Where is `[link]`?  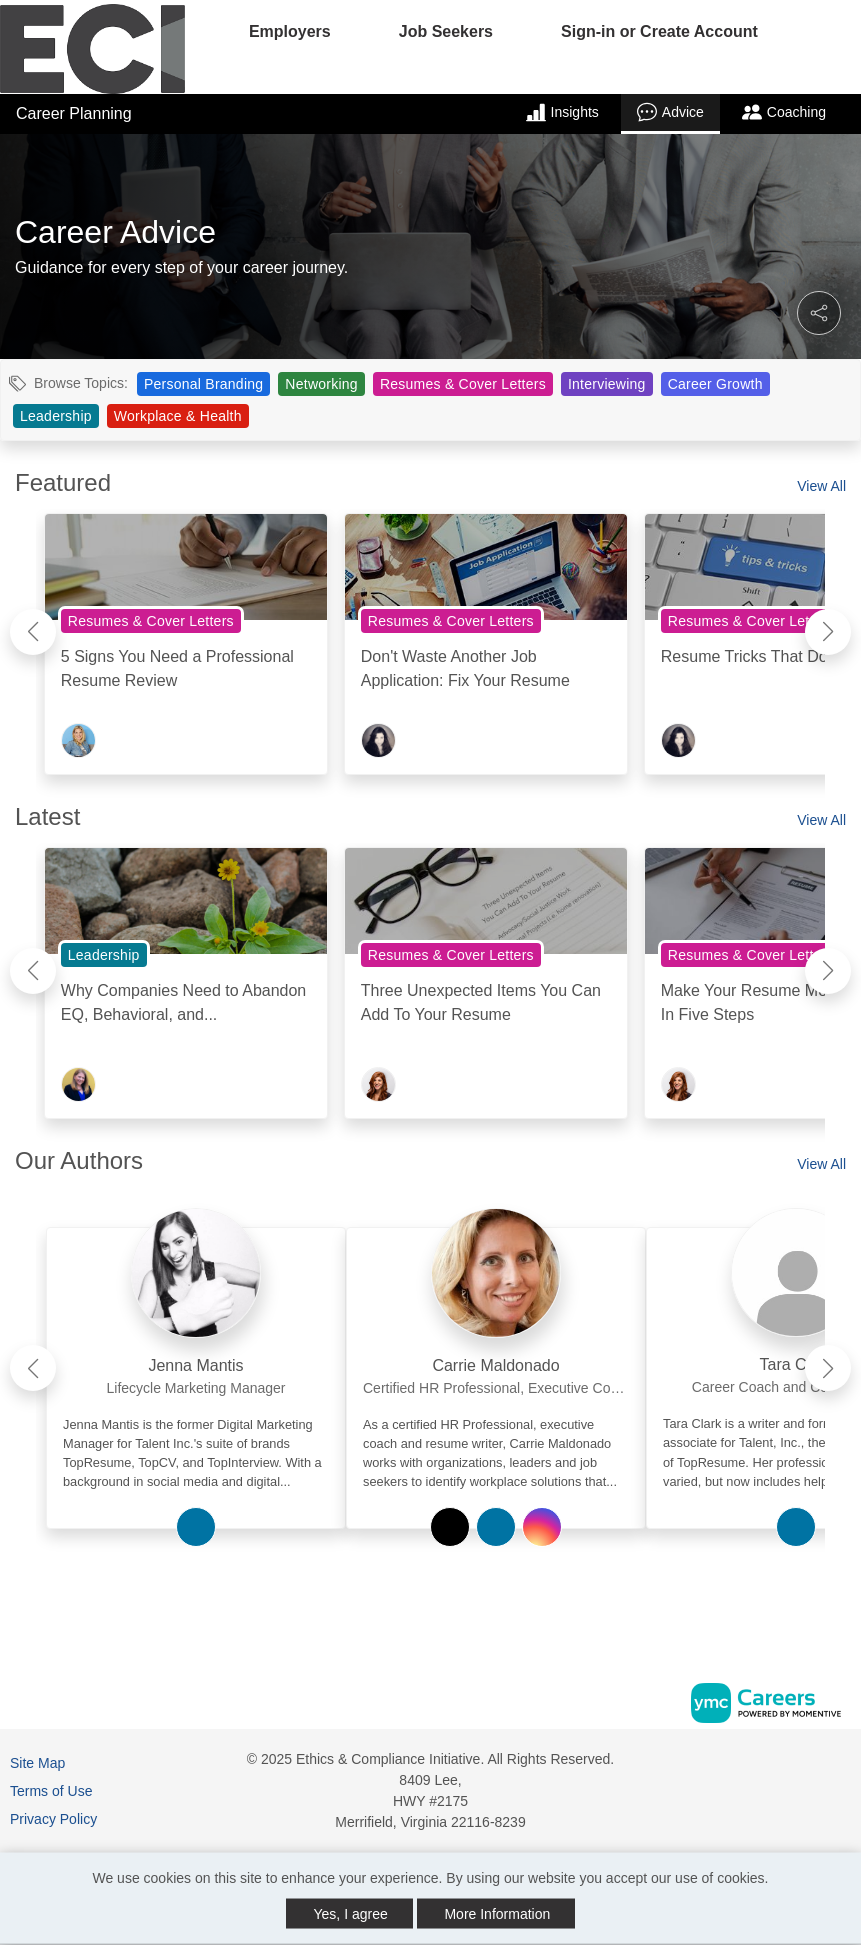
[link] is located at coordinates (196, 1360).